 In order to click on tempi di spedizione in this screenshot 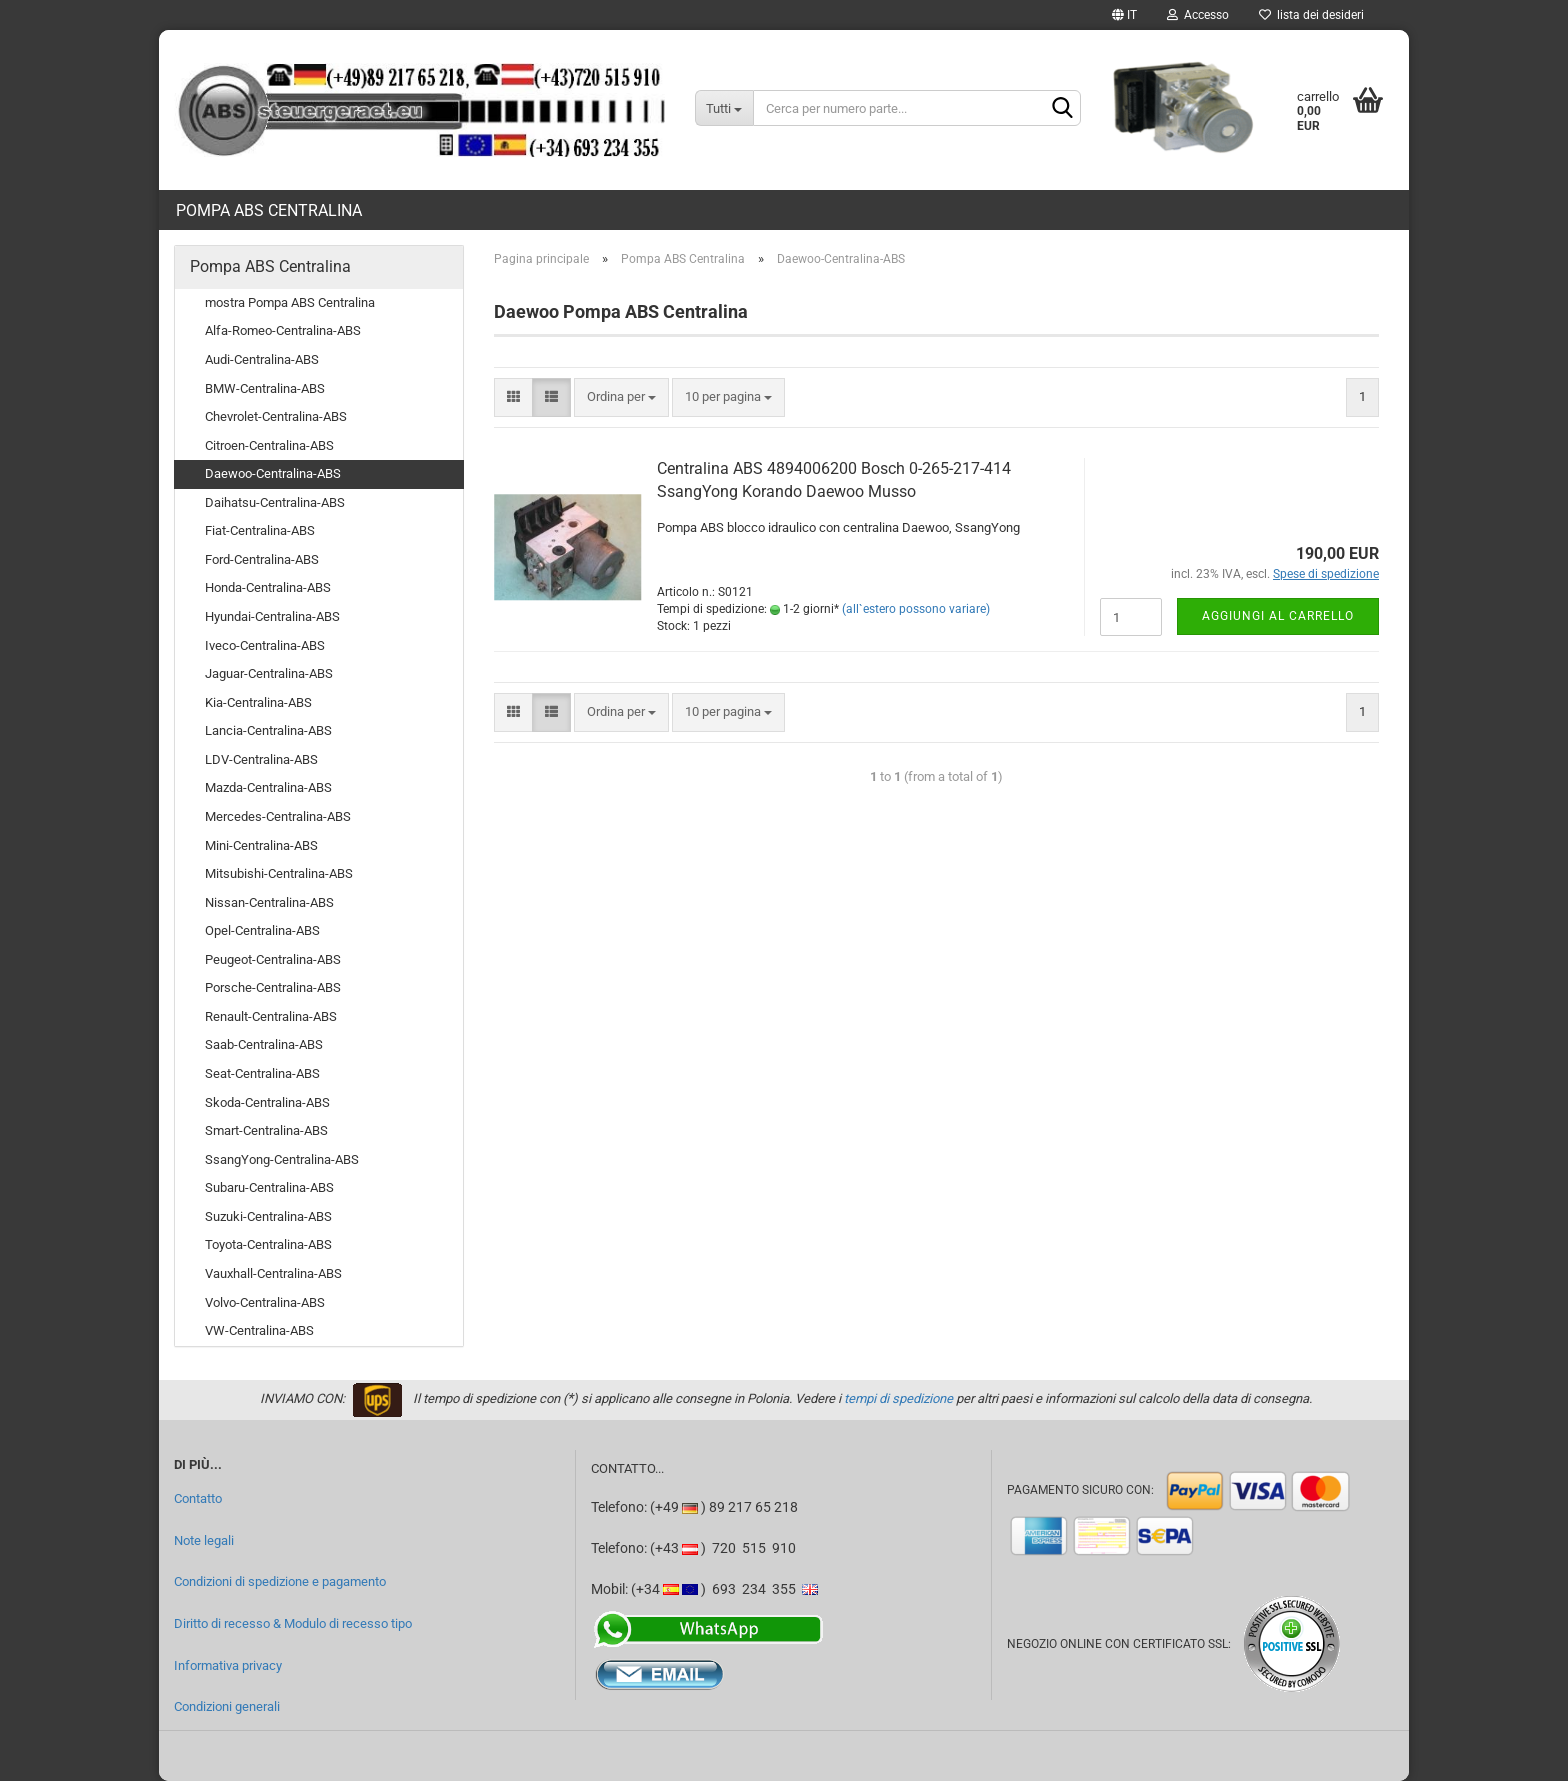, I will do `click(898, 1398)`.